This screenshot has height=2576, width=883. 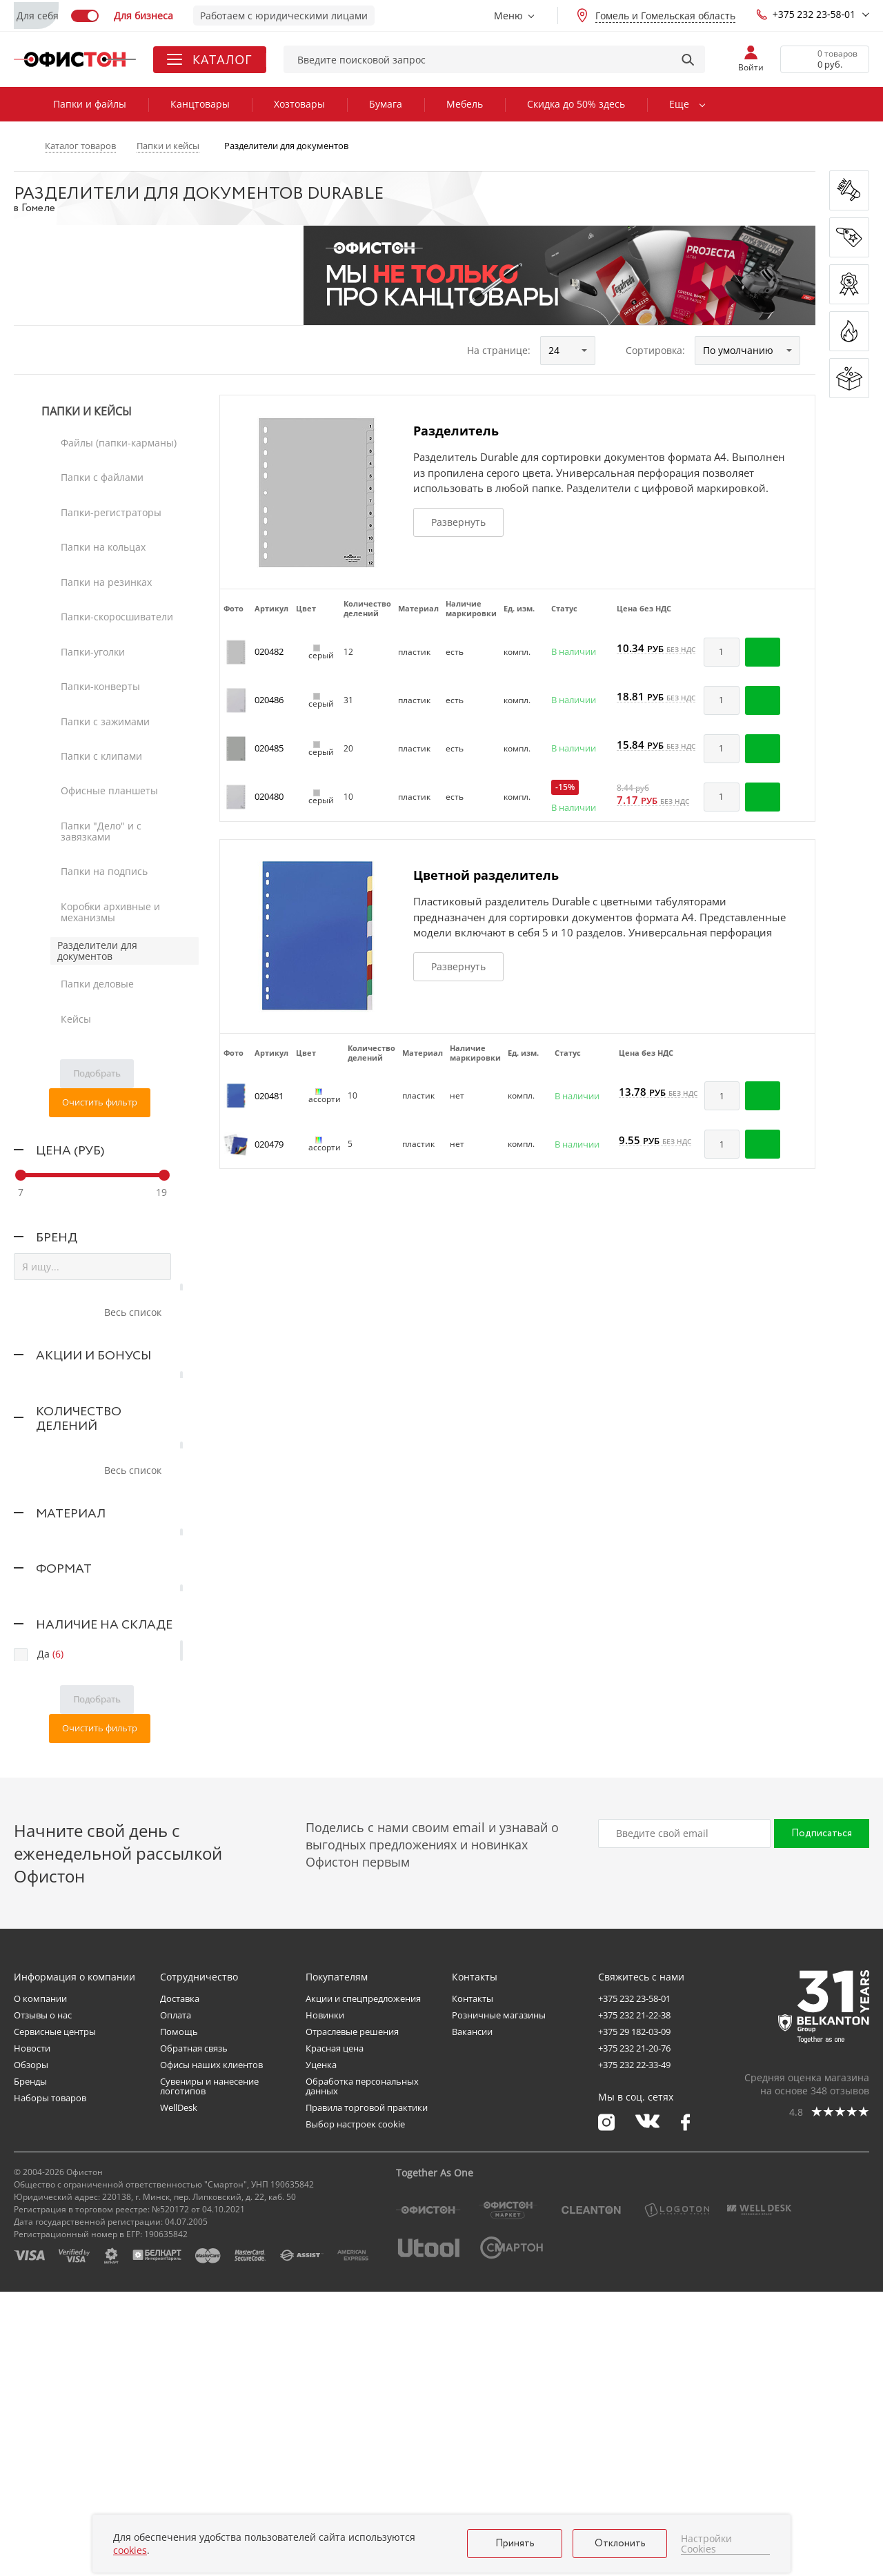 I want to click on Развернуть, so click(x=458, y=522).